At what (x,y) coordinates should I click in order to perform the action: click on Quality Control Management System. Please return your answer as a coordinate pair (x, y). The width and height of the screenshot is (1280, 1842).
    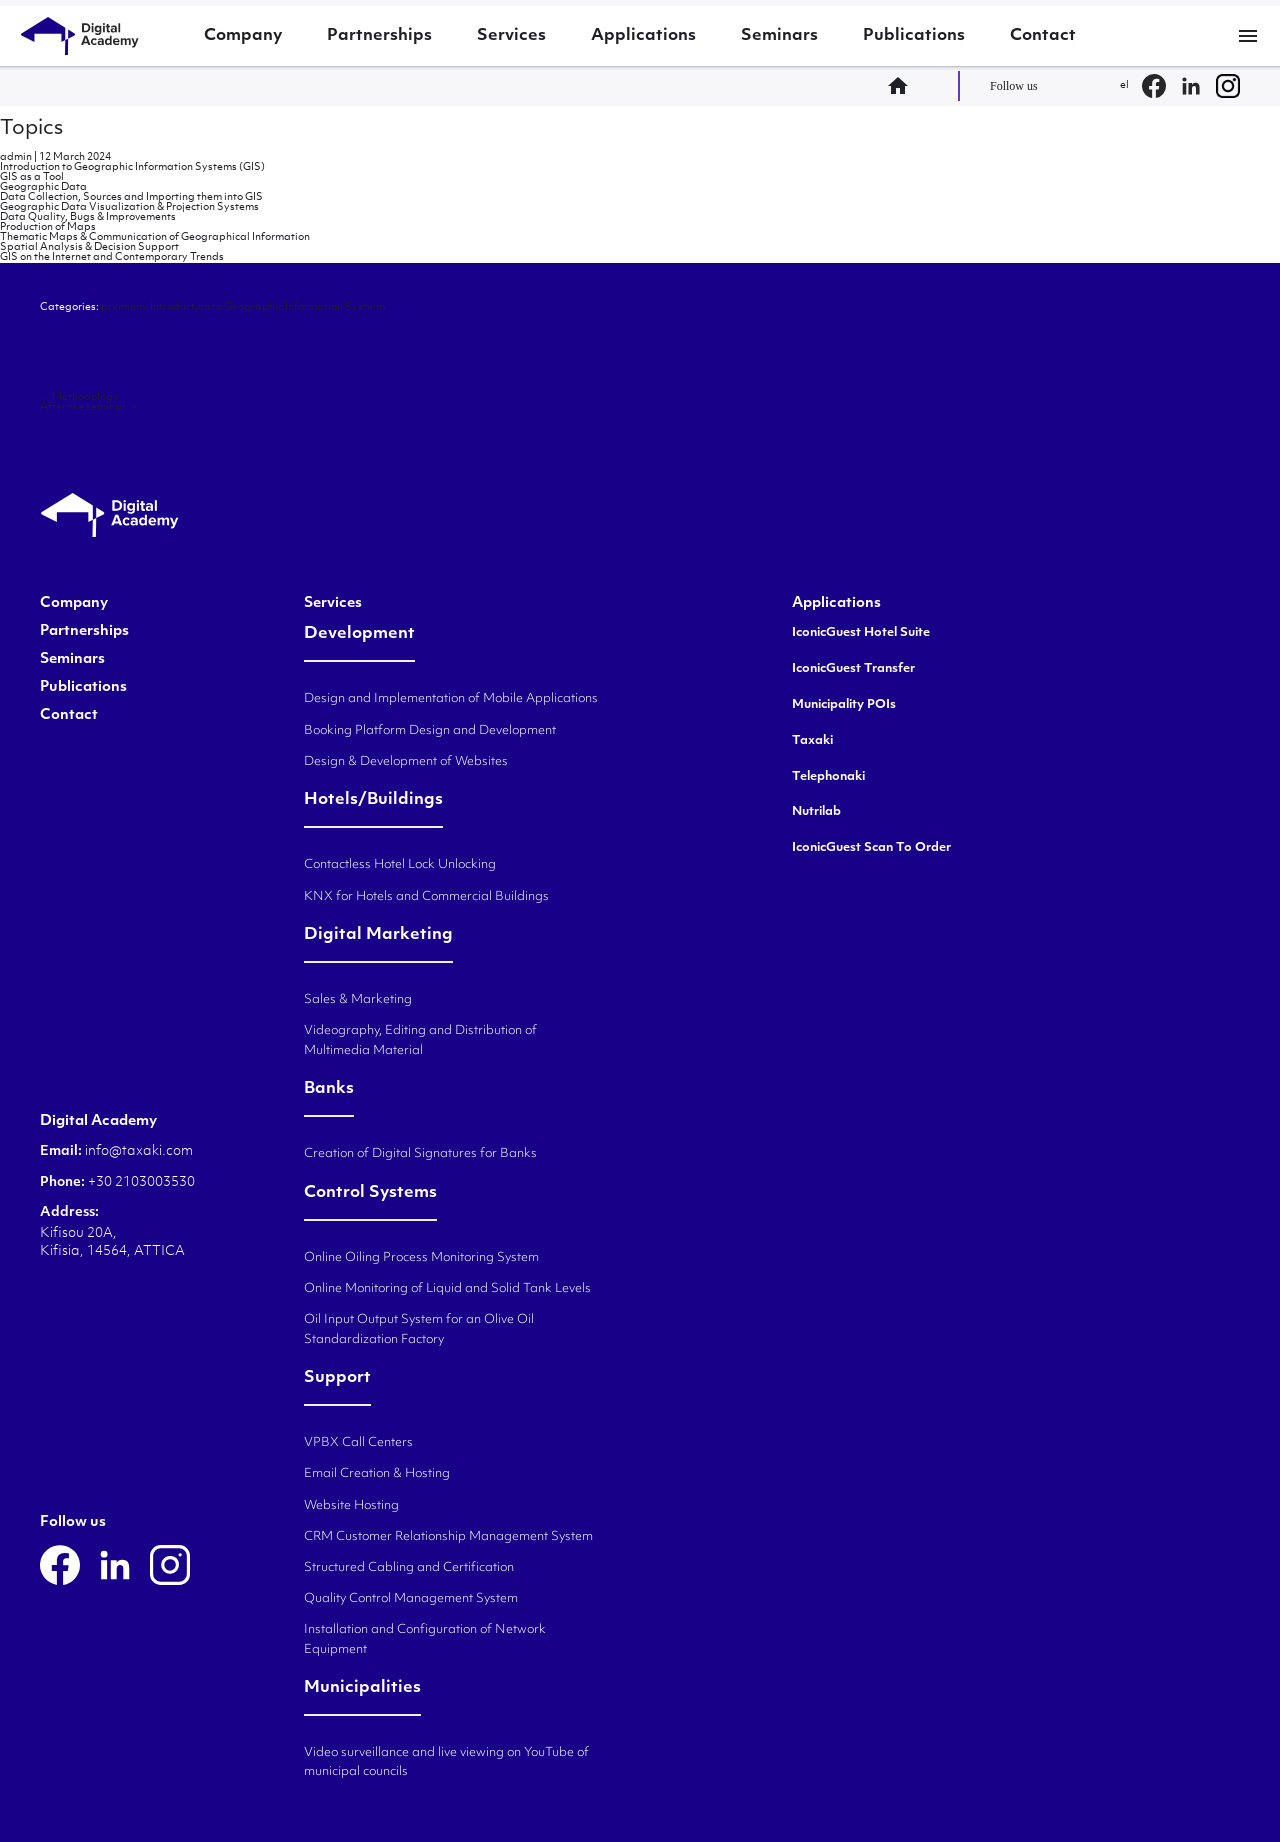
    Looking at the image, I should click on (411, 1599).